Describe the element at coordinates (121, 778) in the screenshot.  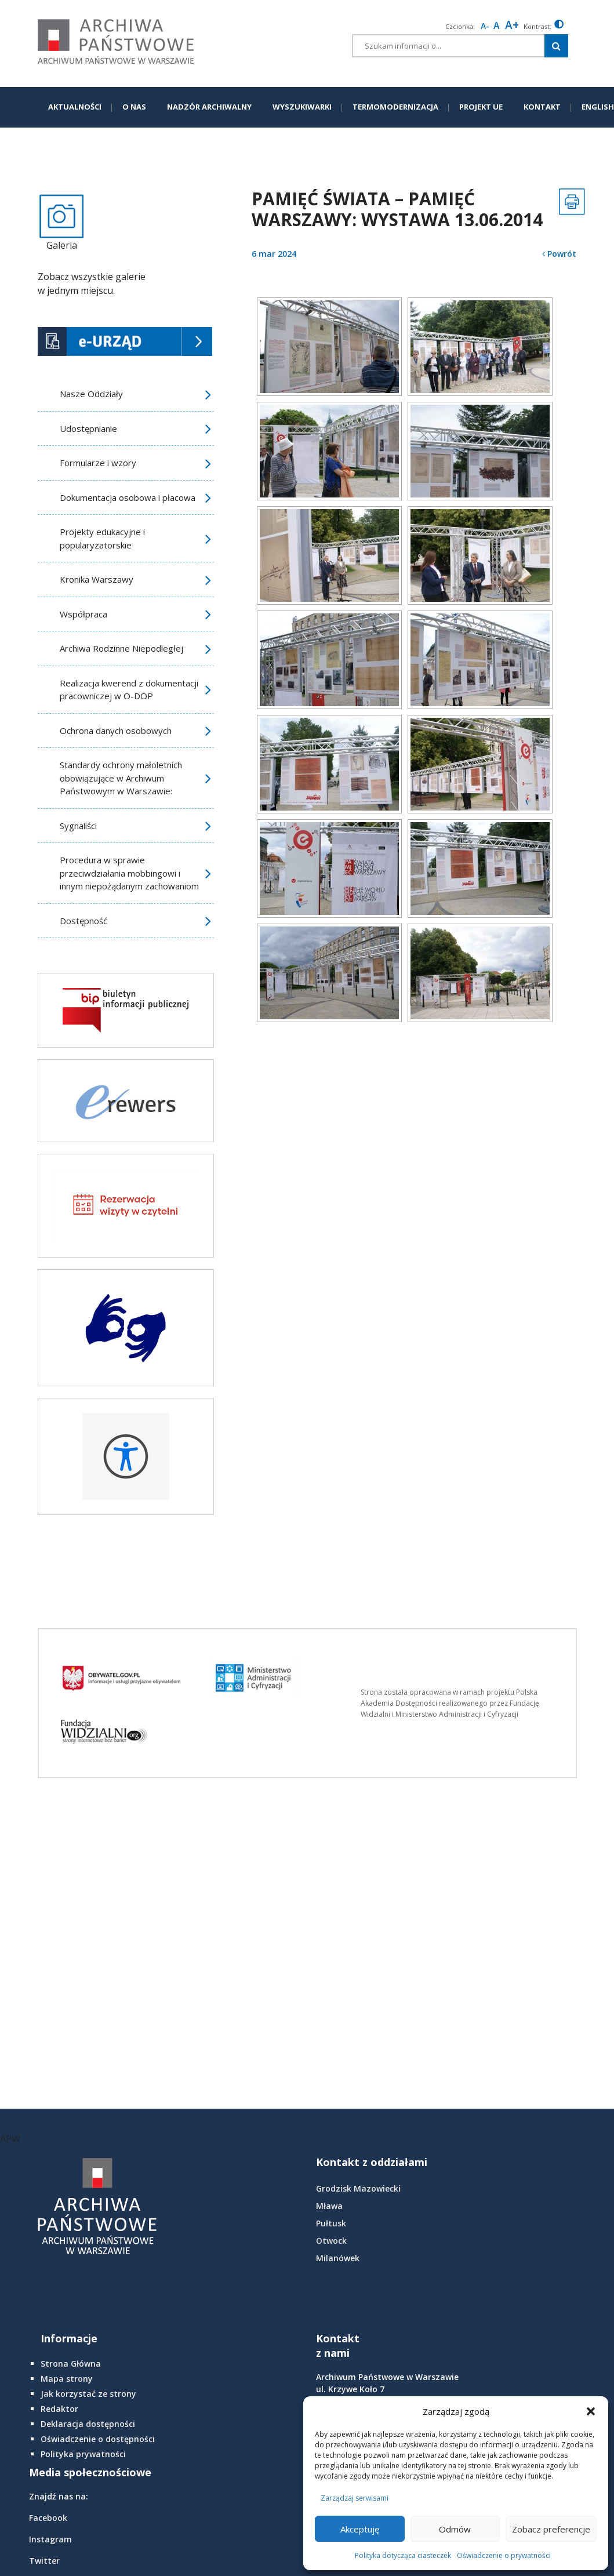
I see `Standardy ochrony małoletnich obowiązujące w Archiwum Państwowym w Warszawie:` at that location.